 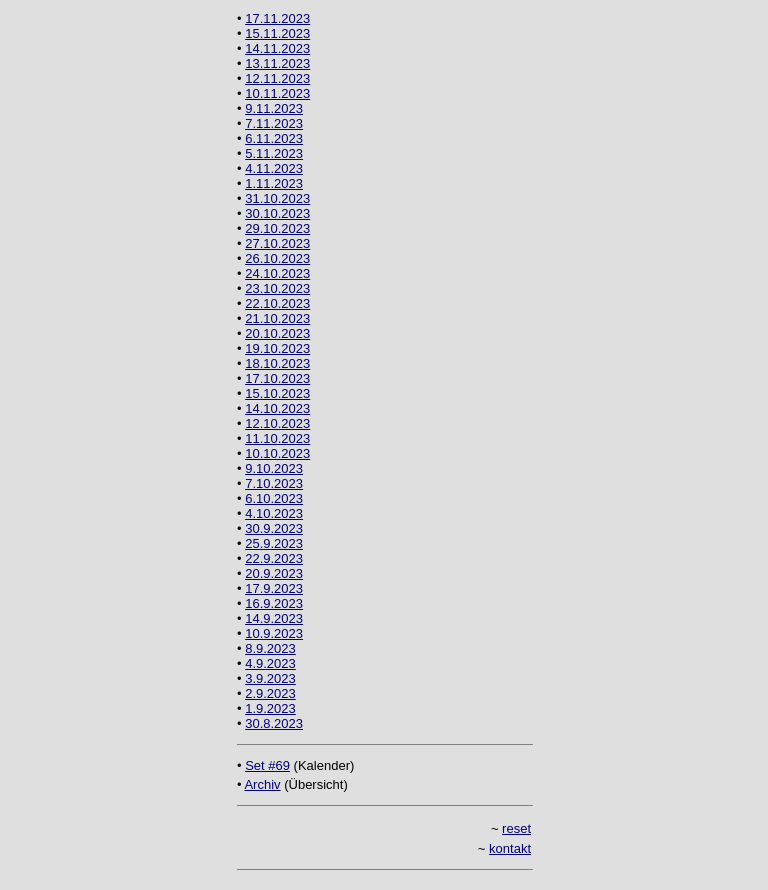 What do you see at coordinates (270, 708) in the screenshot?
I see `1.9.2023` at bounding box center [270, 708].